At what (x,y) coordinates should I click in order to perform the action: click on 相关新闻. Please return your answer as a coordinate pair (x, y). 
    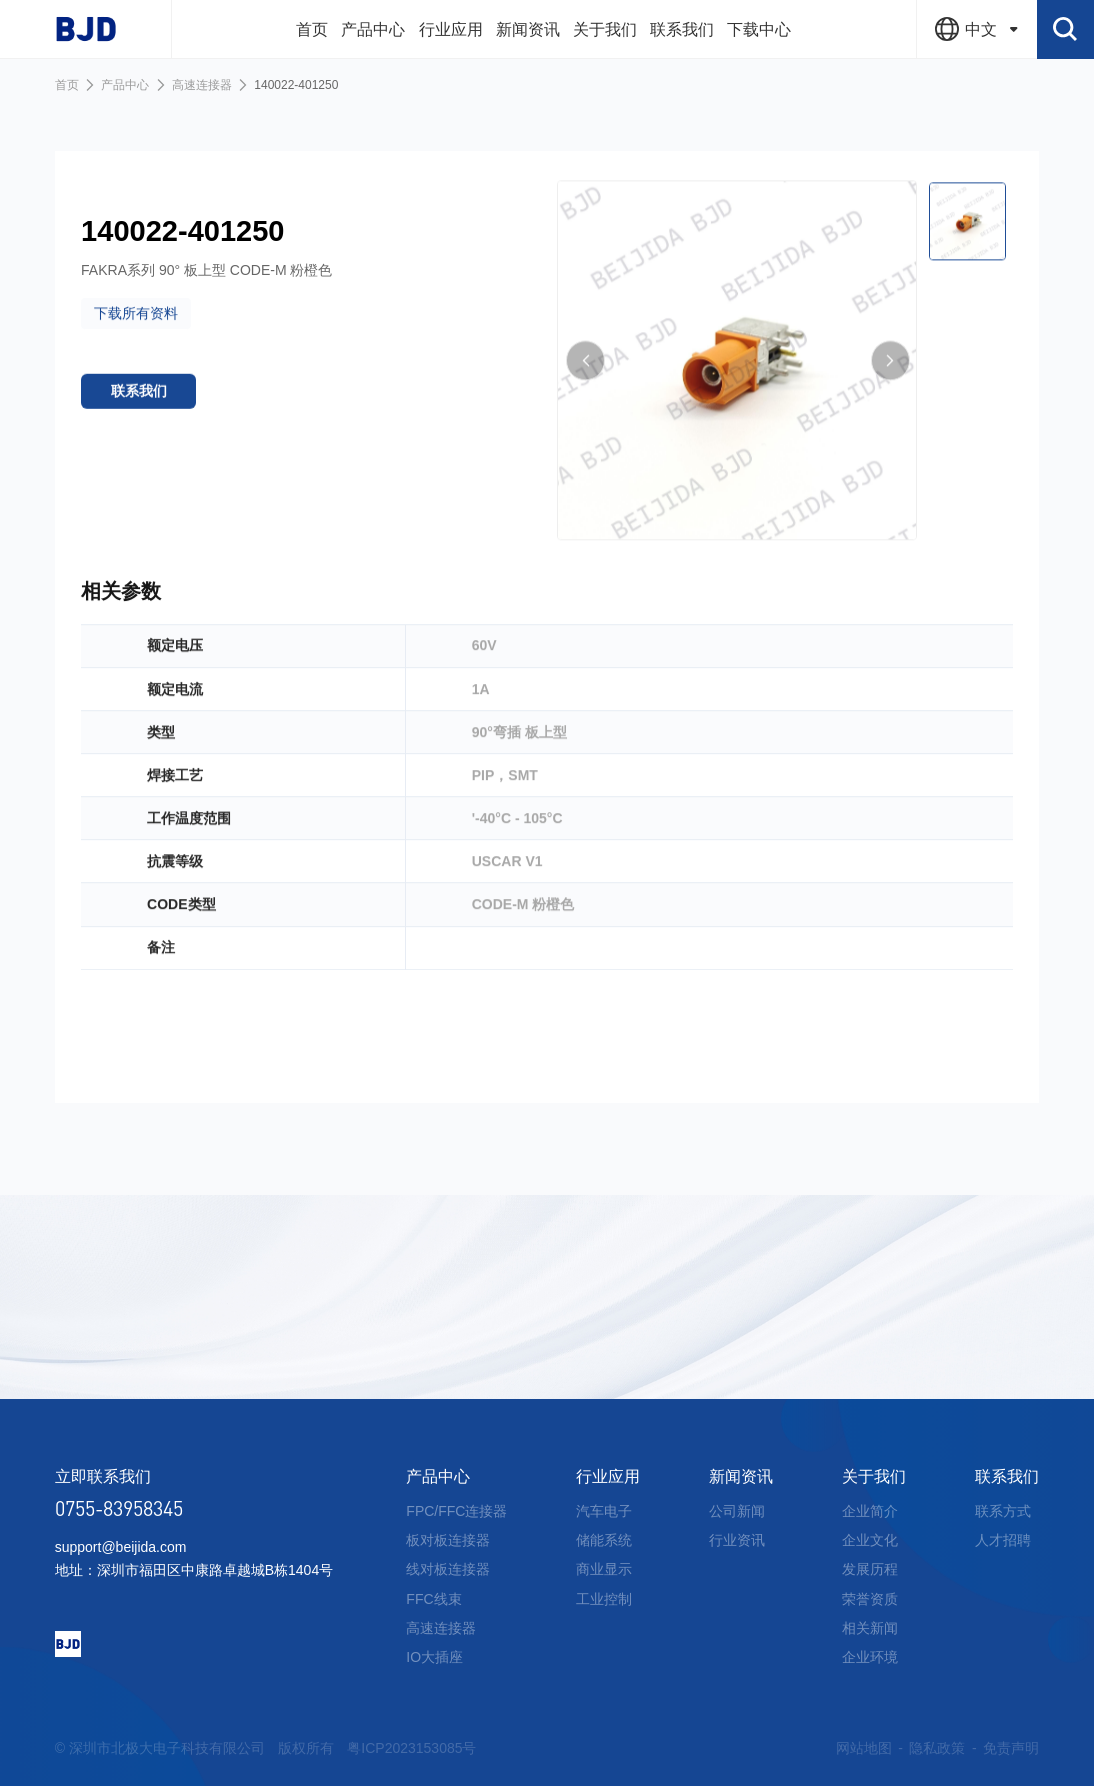
    Looking at the image, I should click on (870, 1628).